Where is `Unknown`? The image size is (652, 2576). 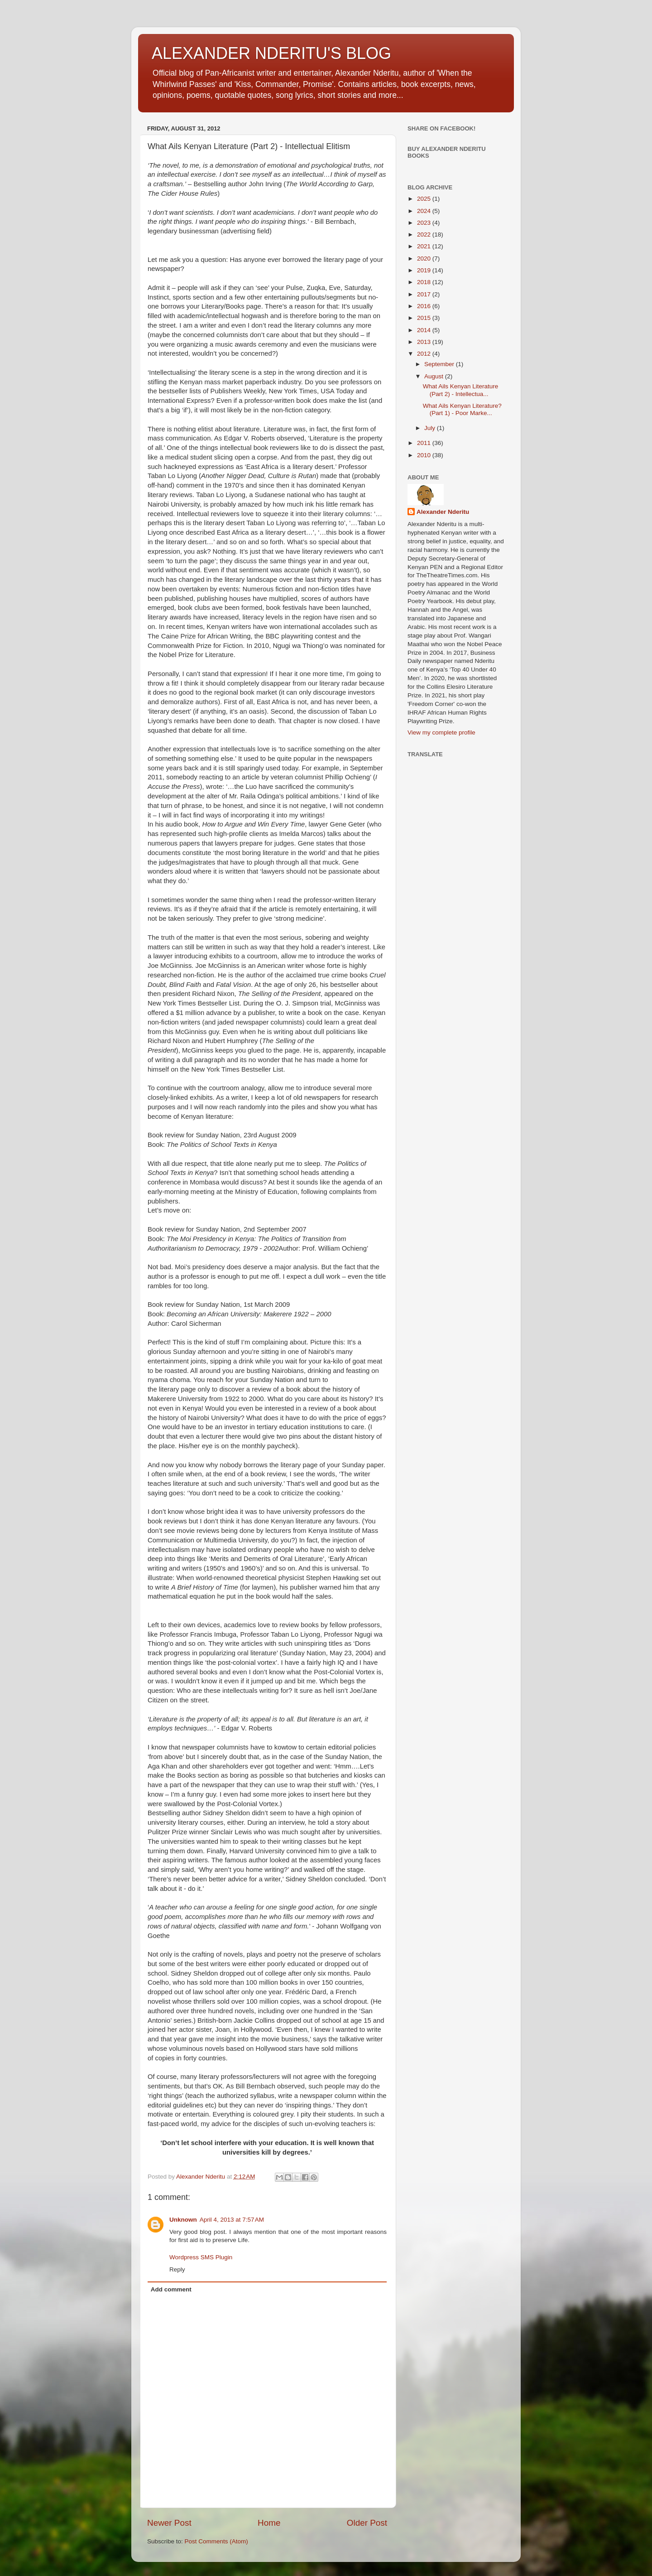
Unknown is located at coordinates (183, 2219).